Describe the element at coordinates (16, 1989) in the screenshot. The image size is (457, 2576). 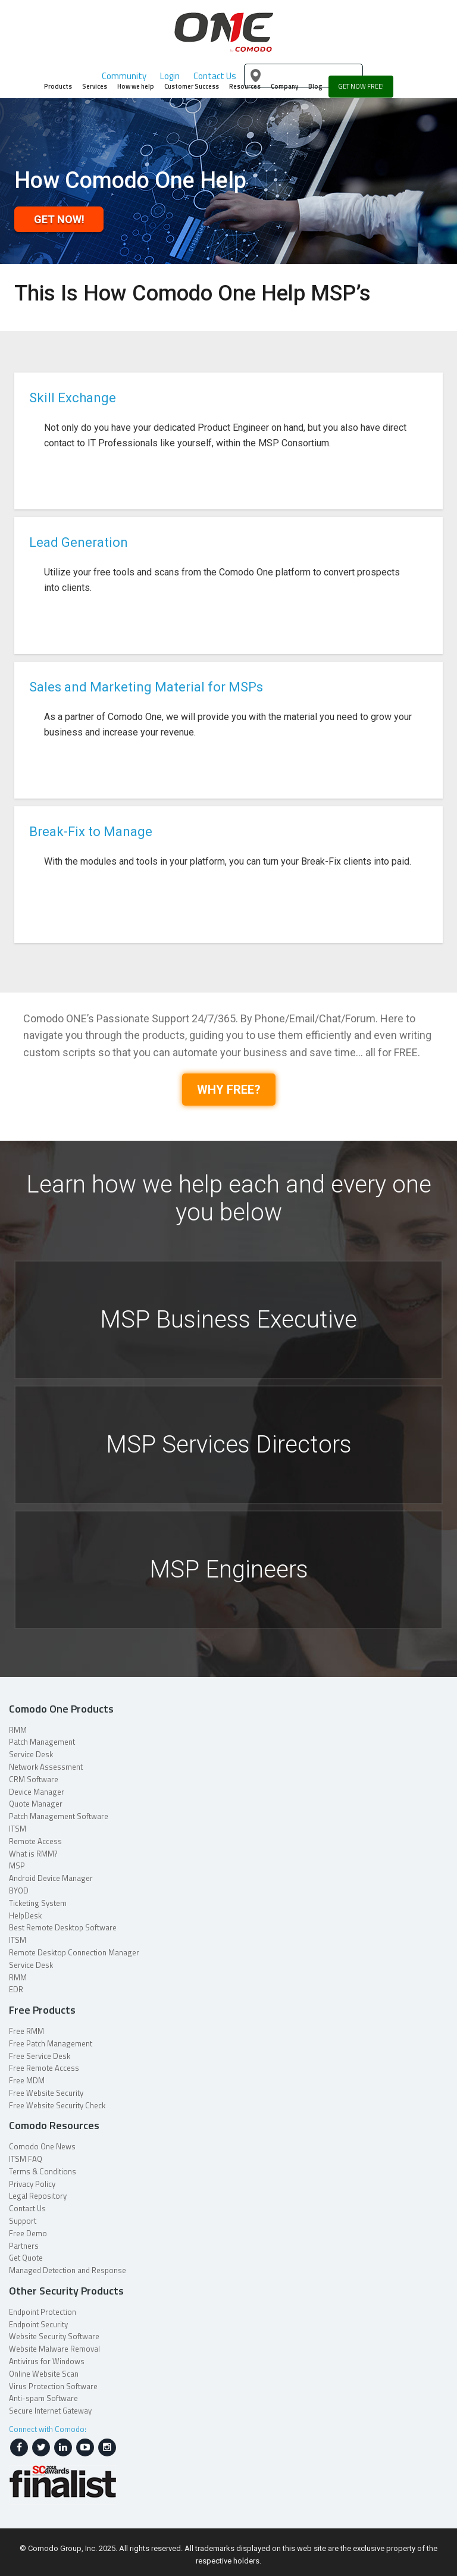
I see `EDR` at that location.